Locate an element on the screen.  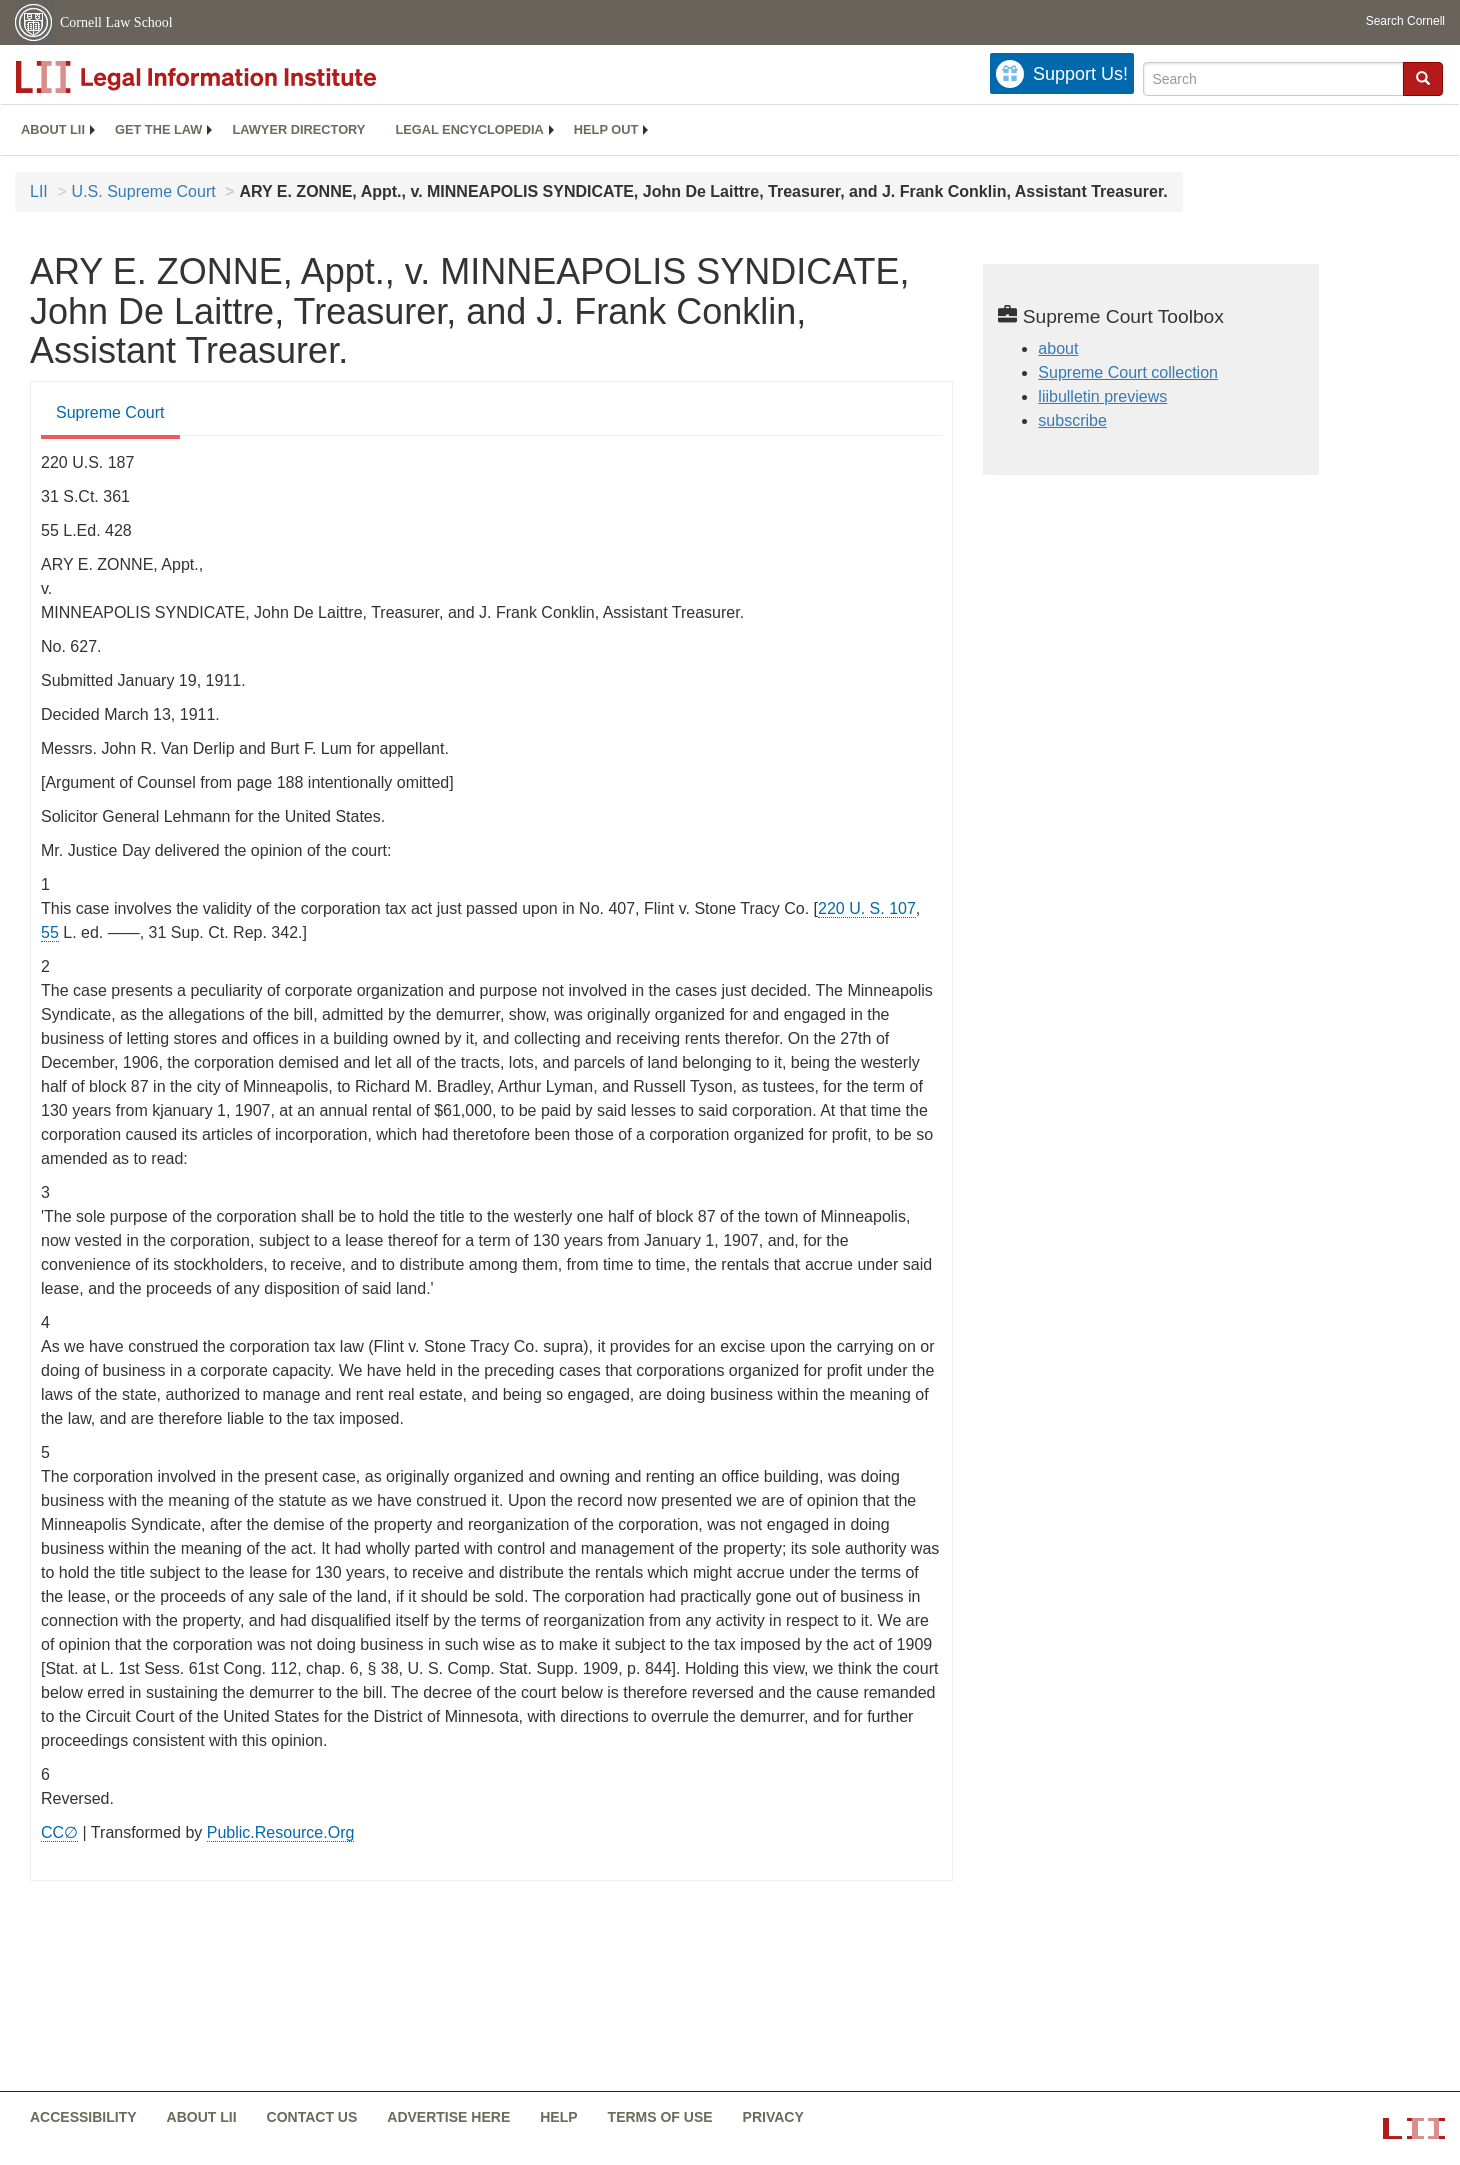
Lawyer directory is located at coordinates (298, 129).